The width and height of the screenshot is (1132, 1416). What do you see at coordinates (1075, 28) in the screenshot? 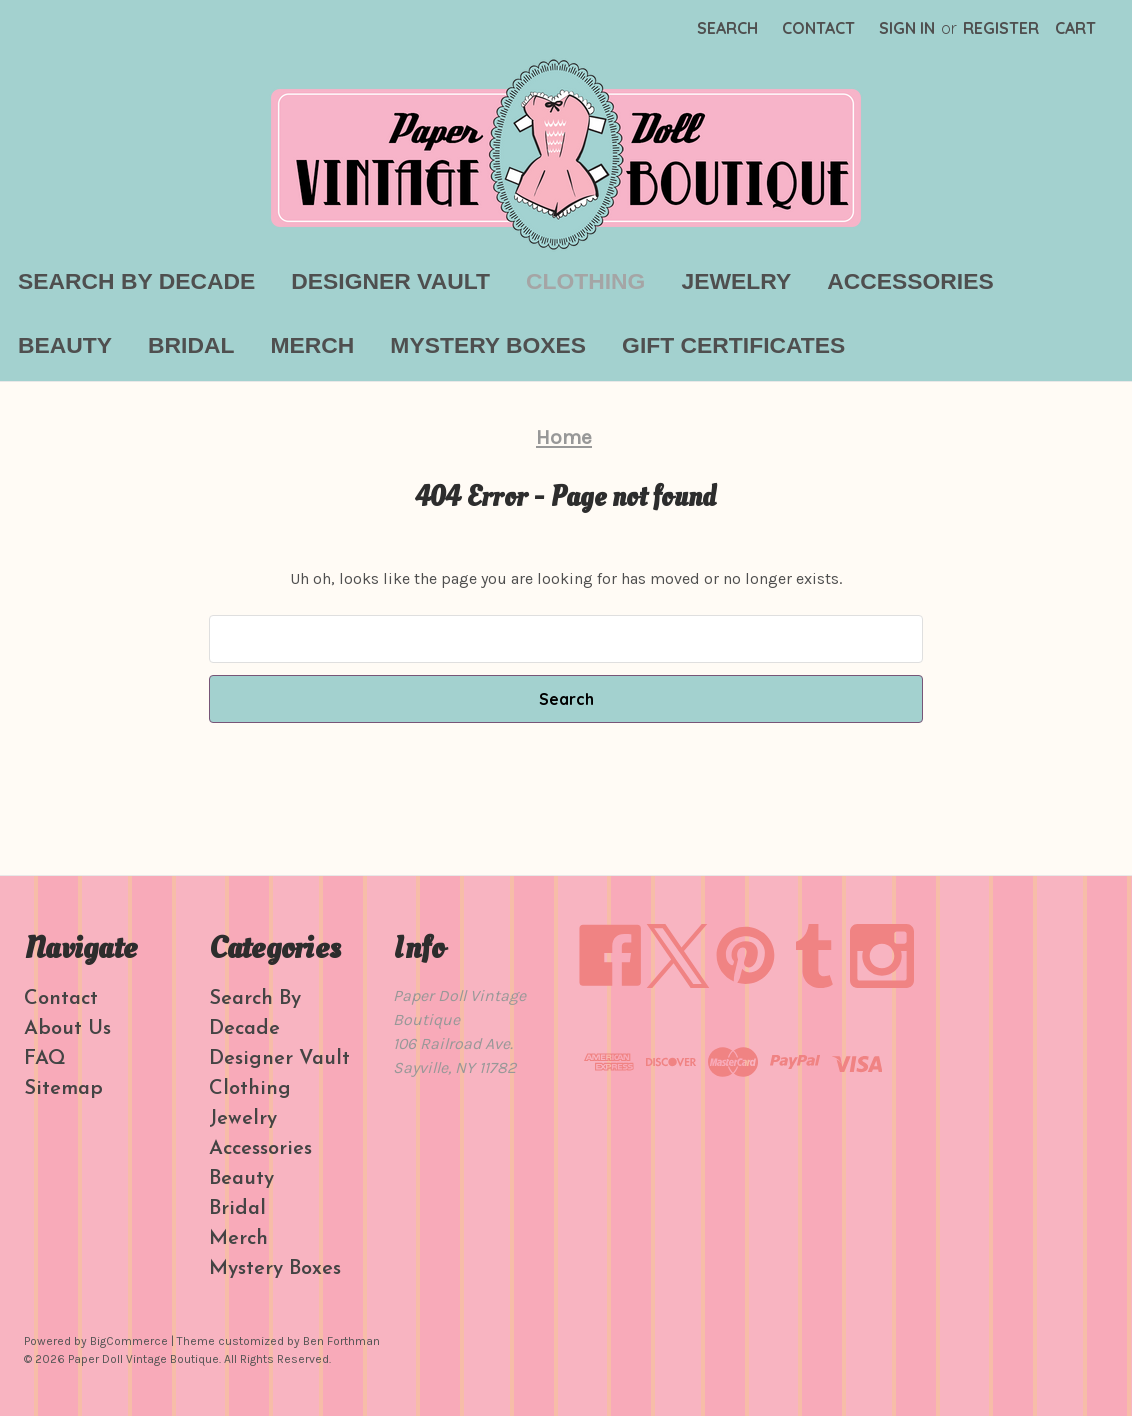
I see `[Cart with 0 items]` at bounding box center [1075, 28].